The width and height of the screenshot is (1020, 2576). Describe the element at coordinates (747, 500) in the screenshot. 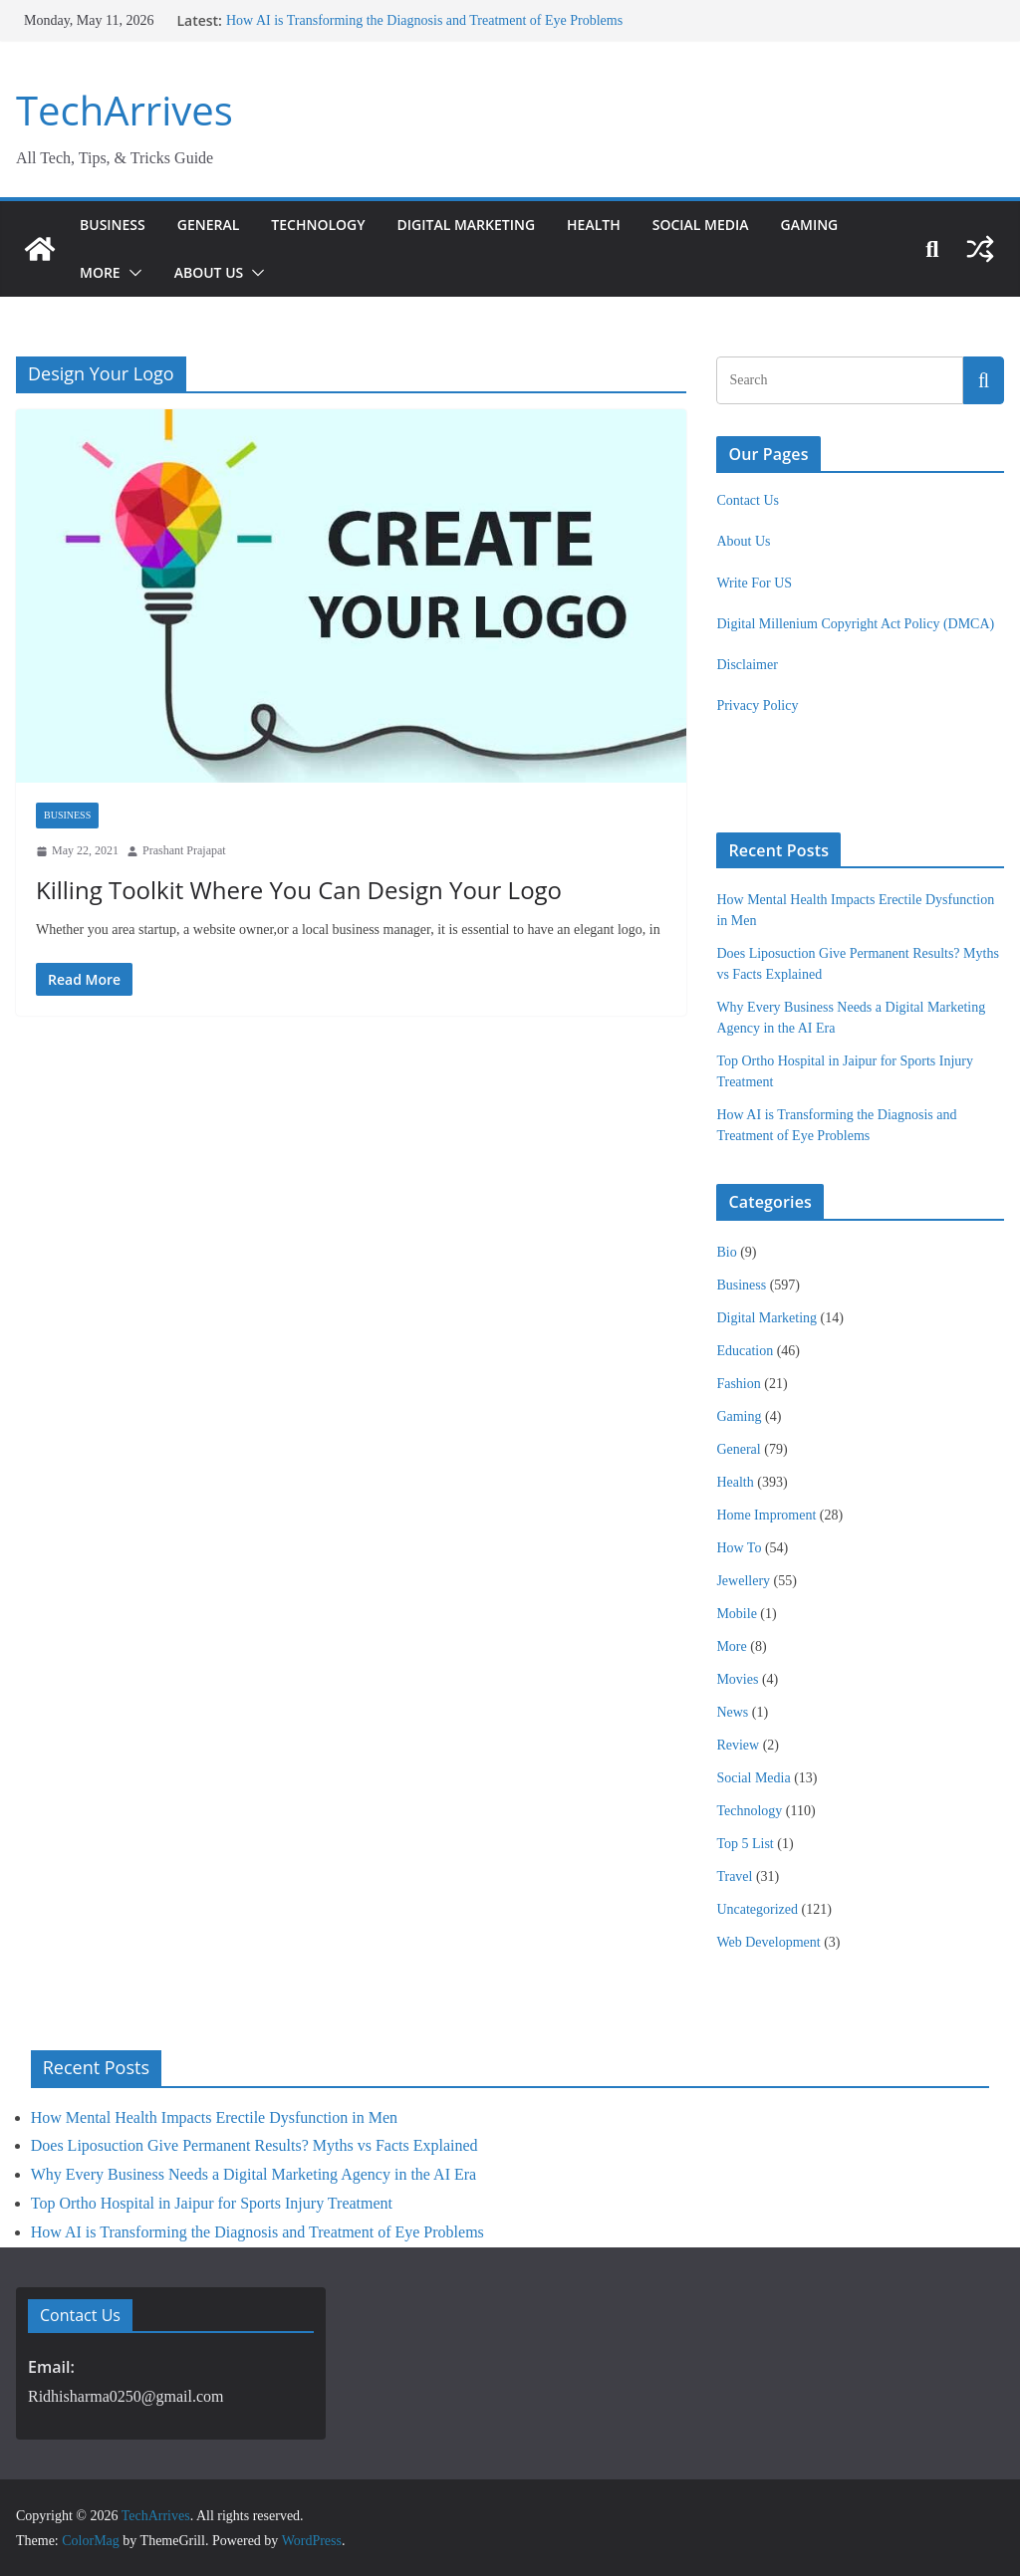

I see `Contact Us` at that location.